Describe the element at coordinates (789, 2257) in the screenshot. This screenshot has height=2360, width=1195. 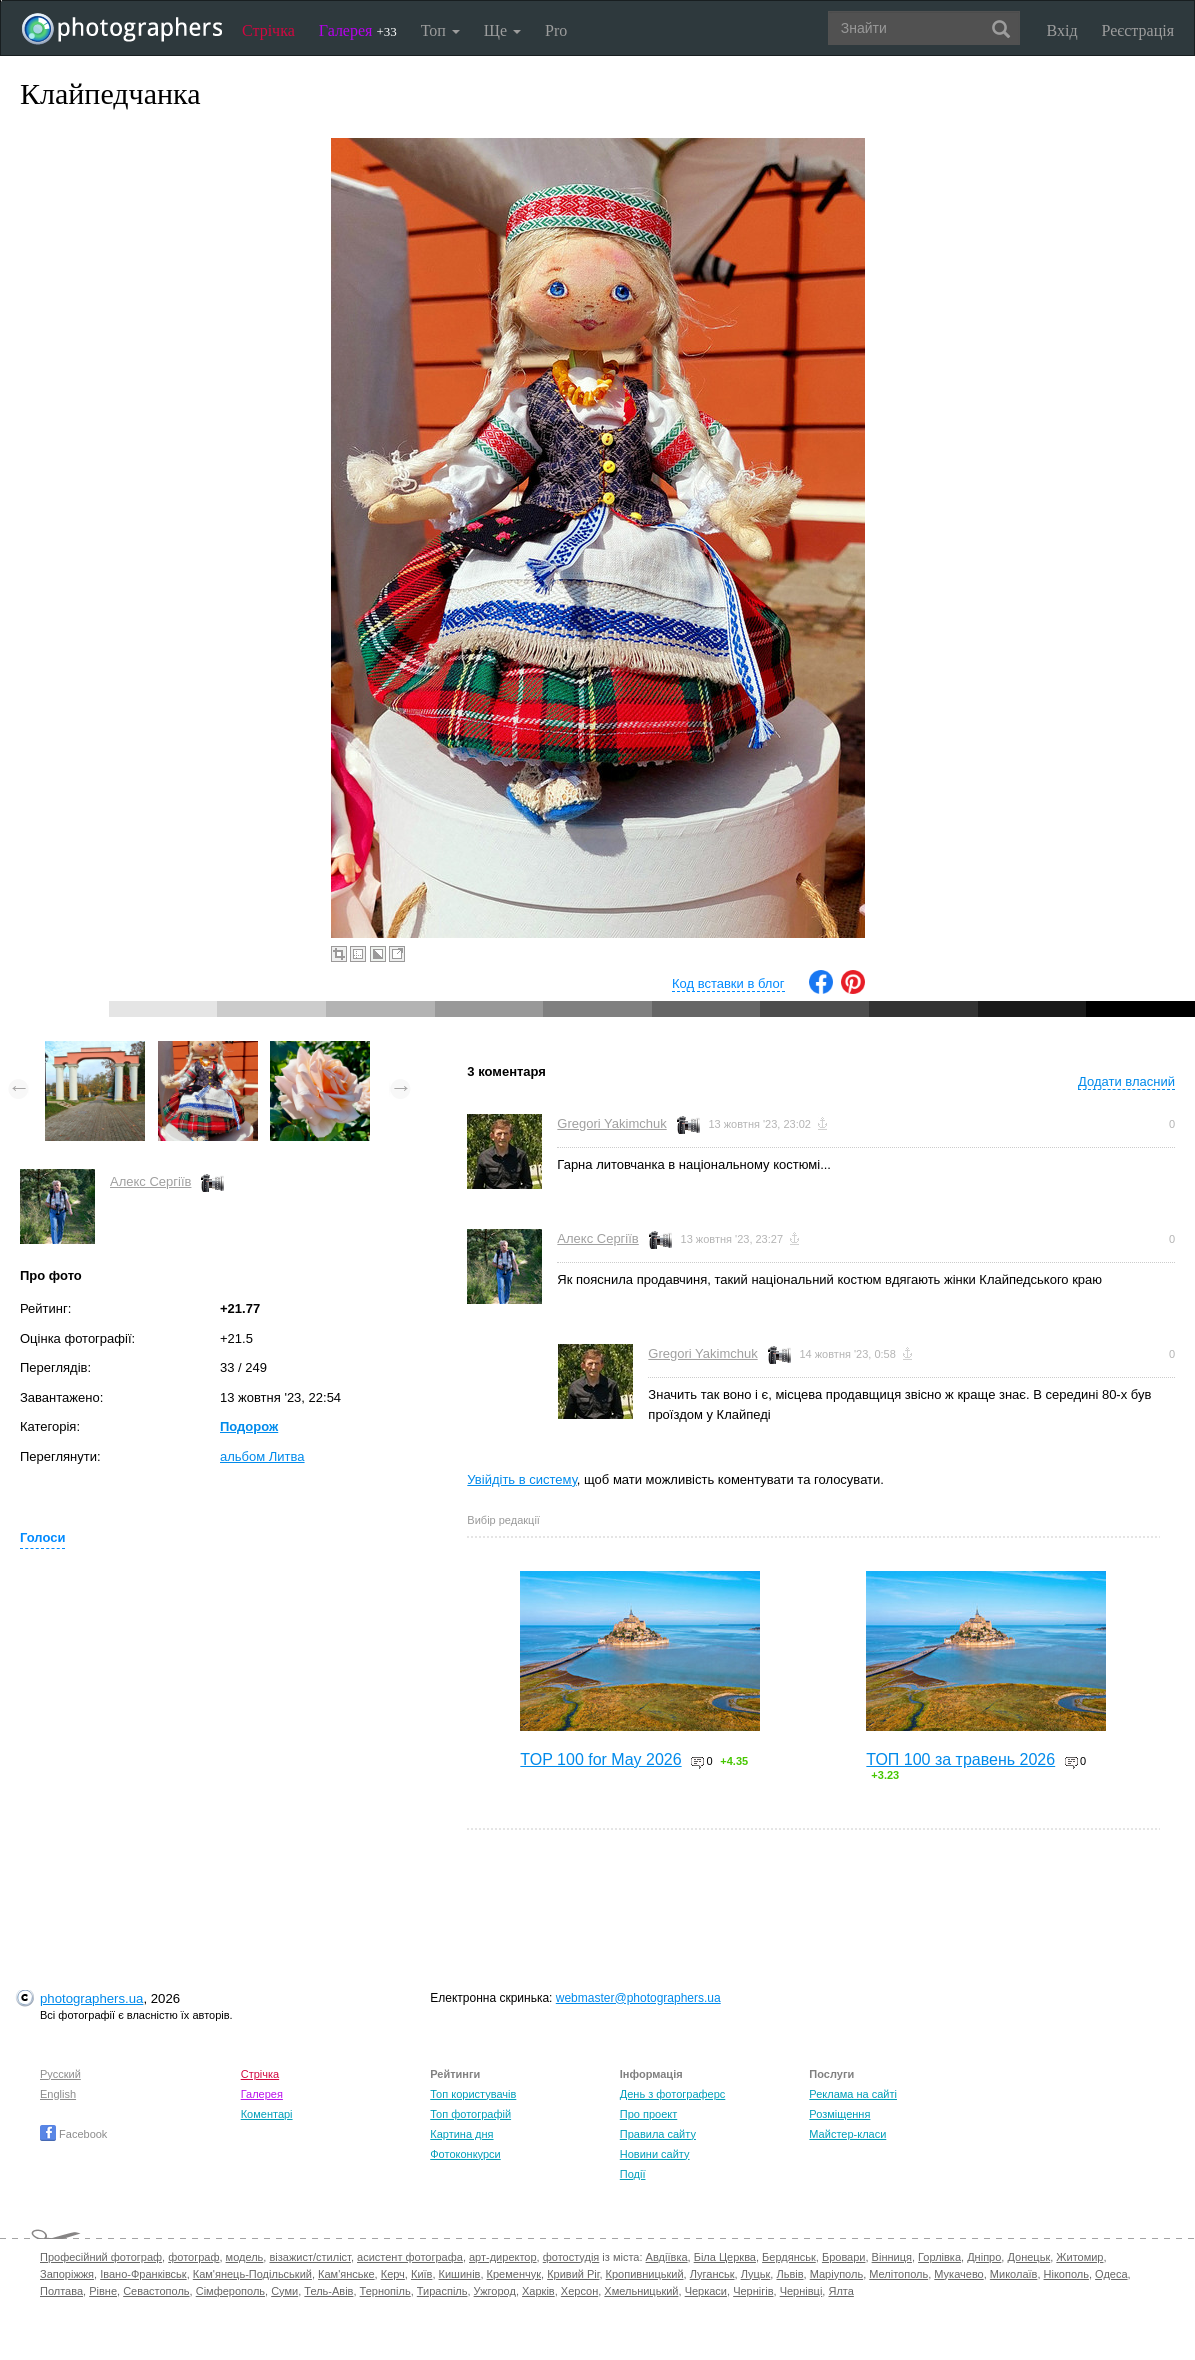
I see `Бердянськ` at that location.